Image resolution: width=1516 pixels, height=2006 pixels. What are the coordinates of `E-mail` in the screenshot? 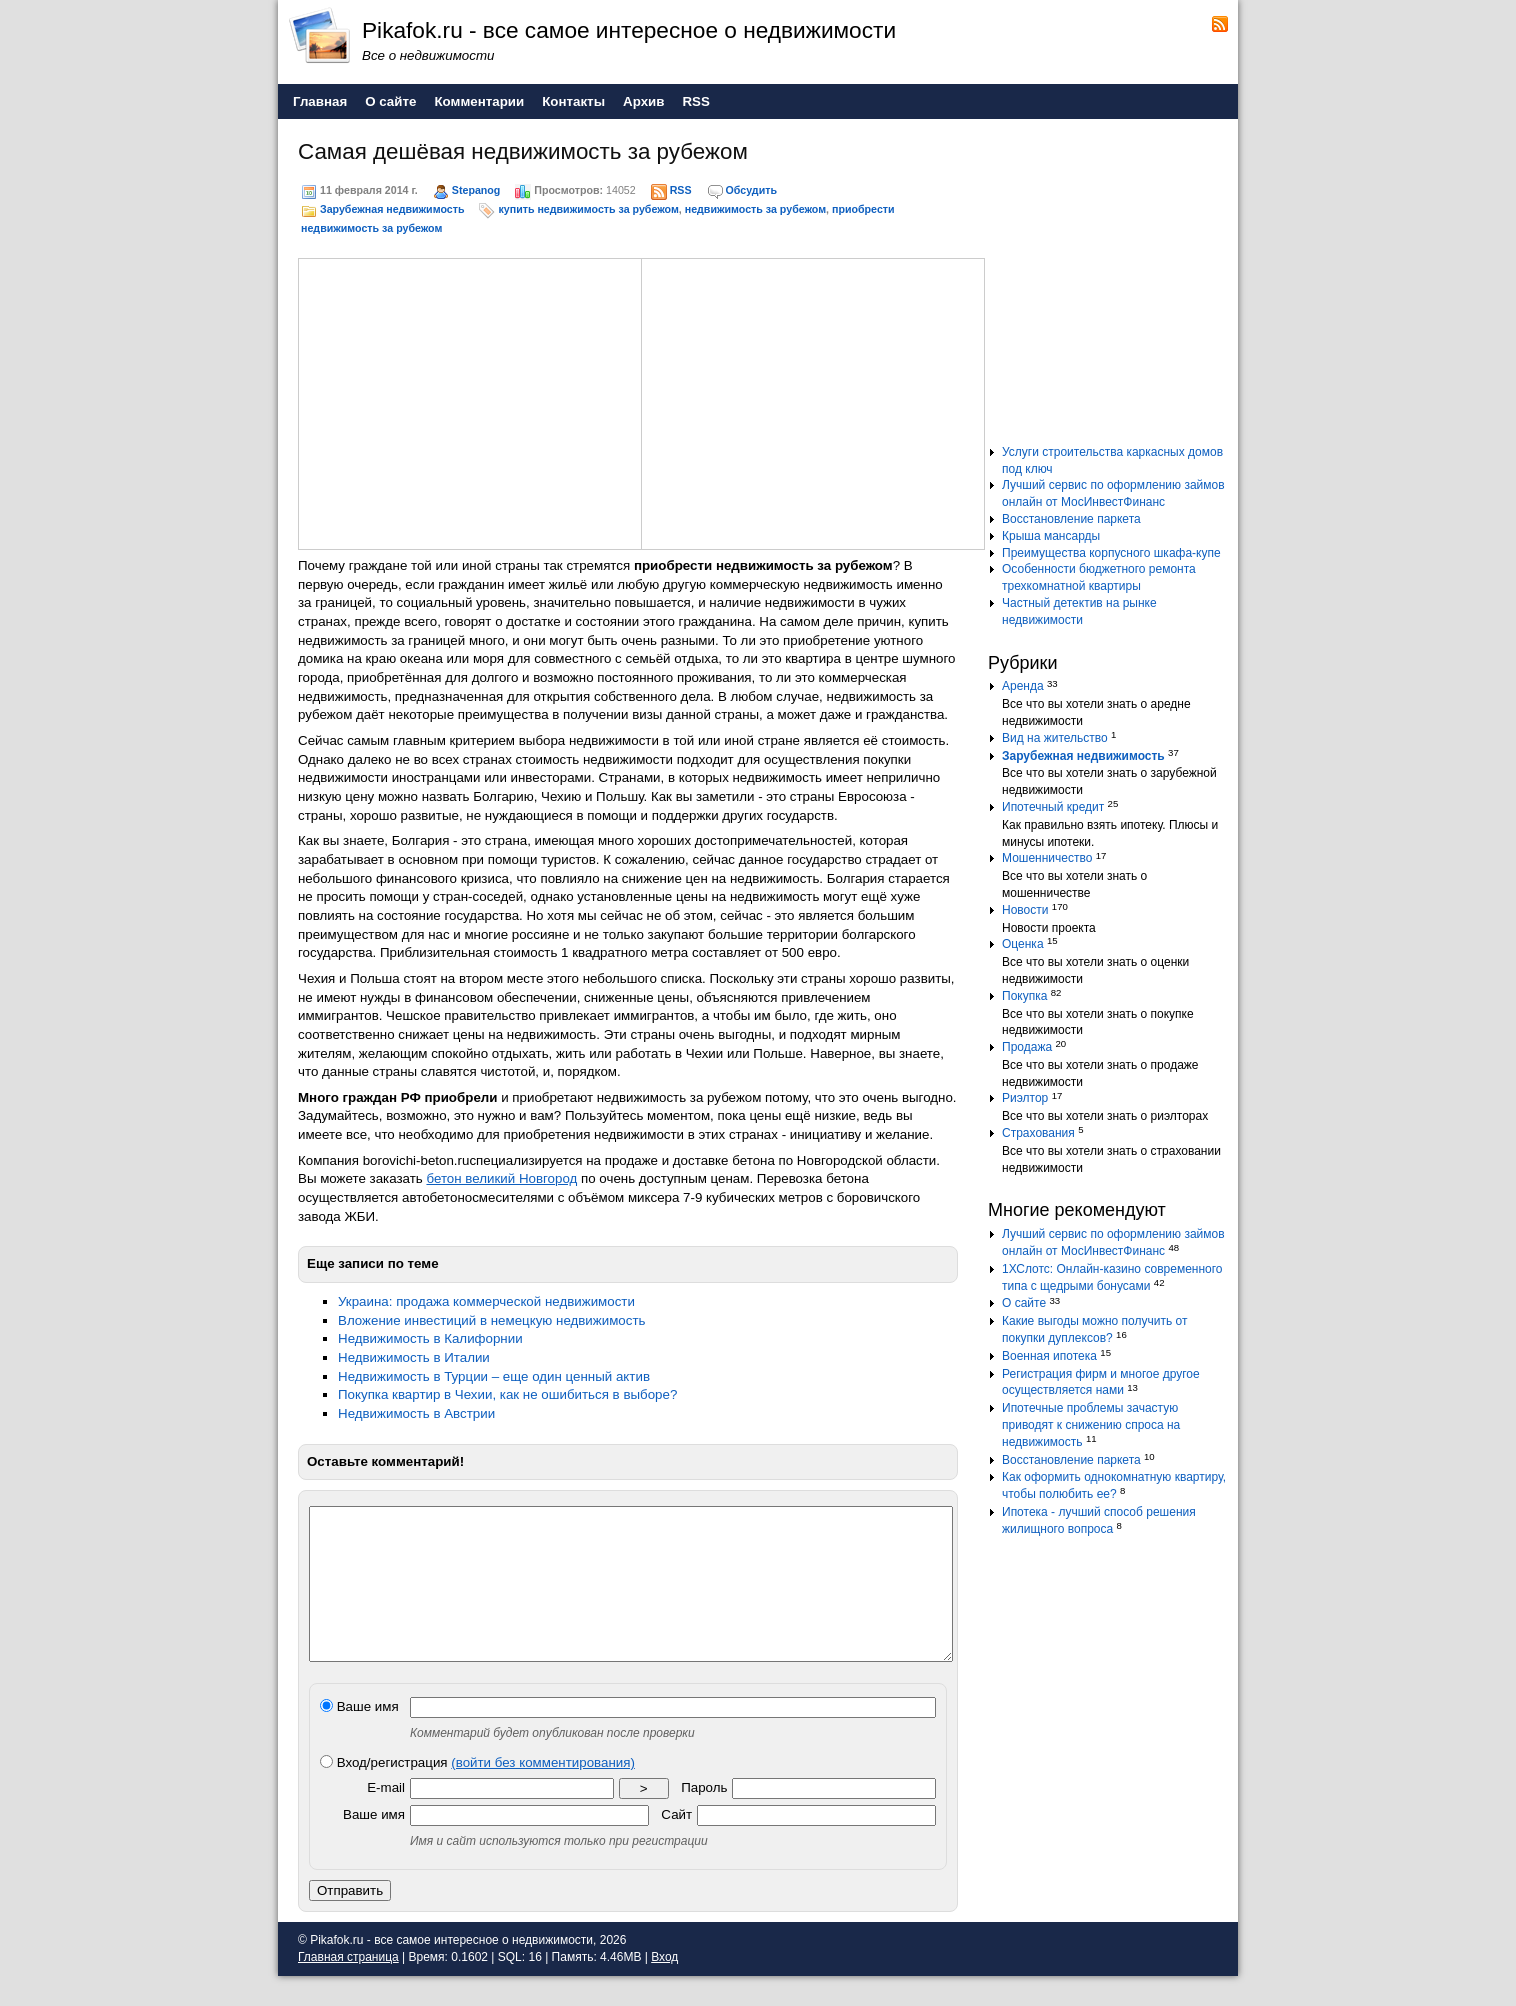 It's located at (386, 1817).